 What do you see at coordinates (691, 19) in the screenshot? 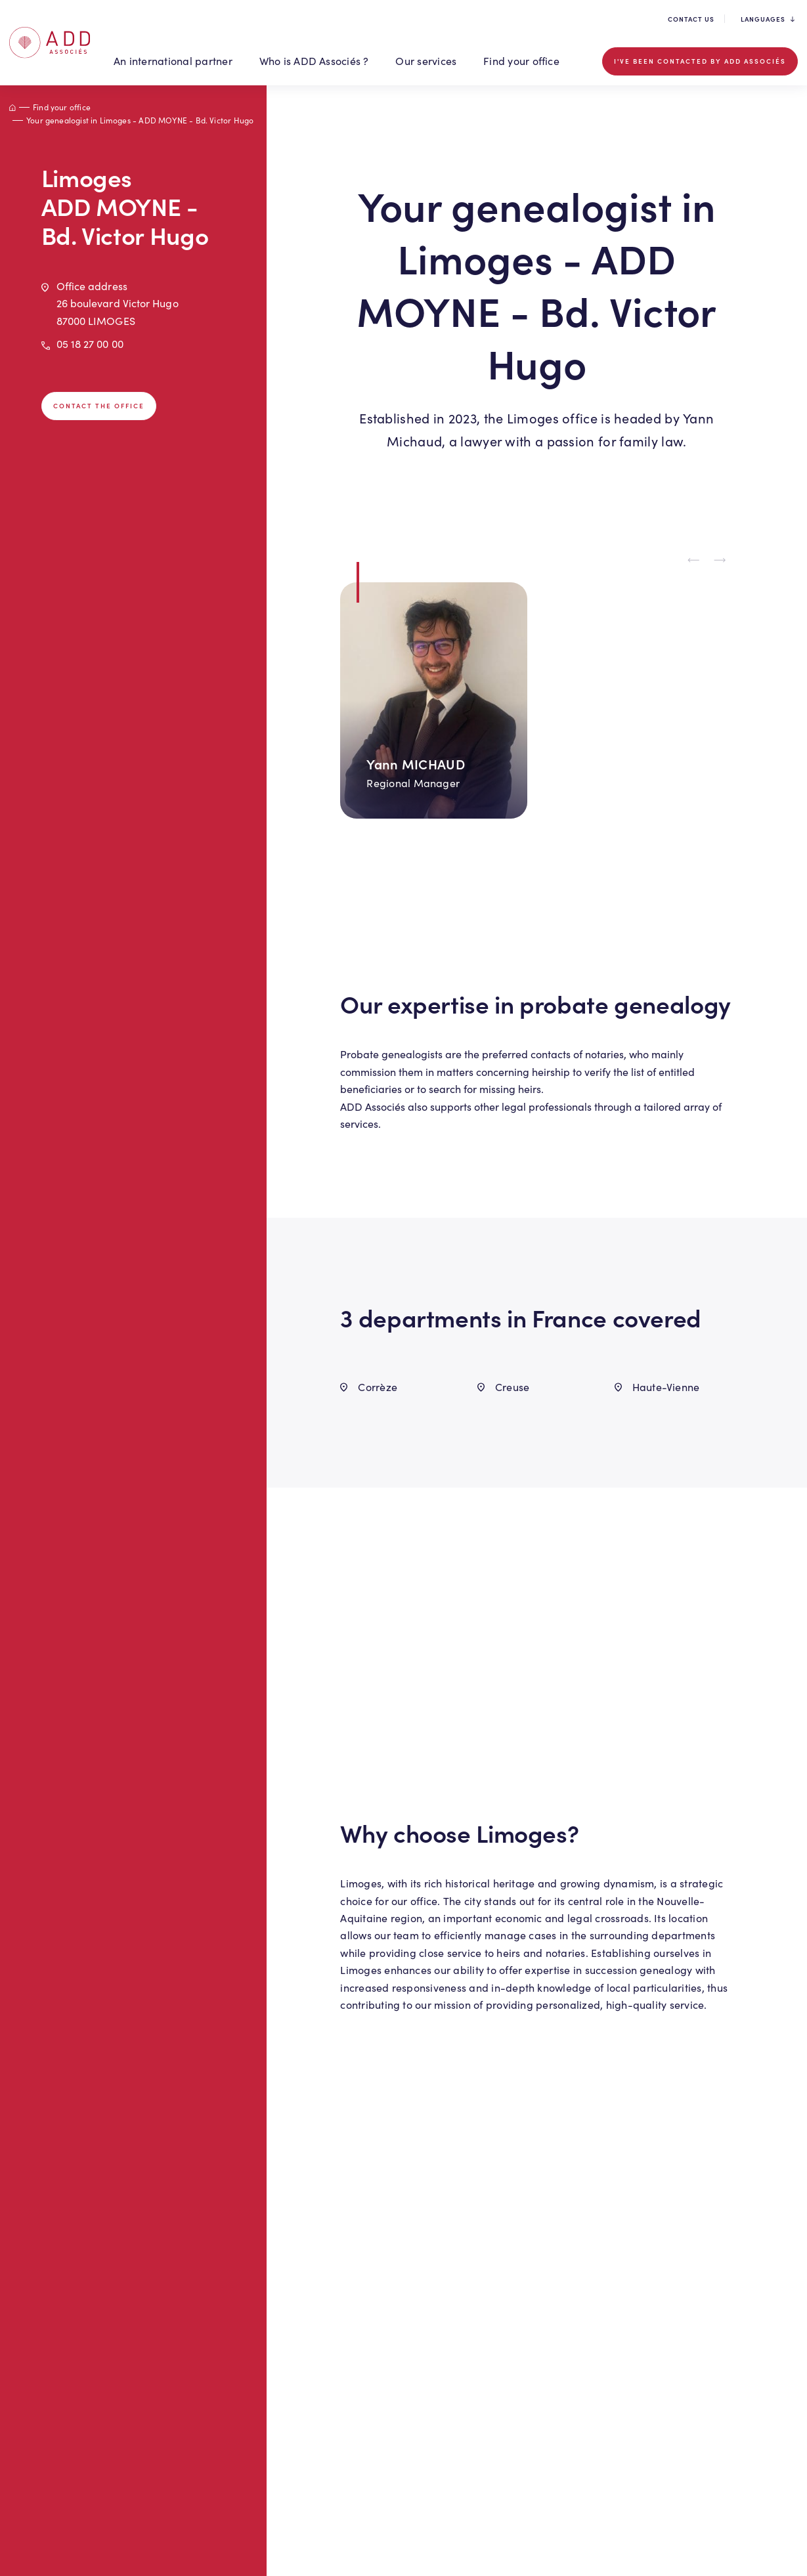
I see `Contact us` at bounding box center [691, 19].